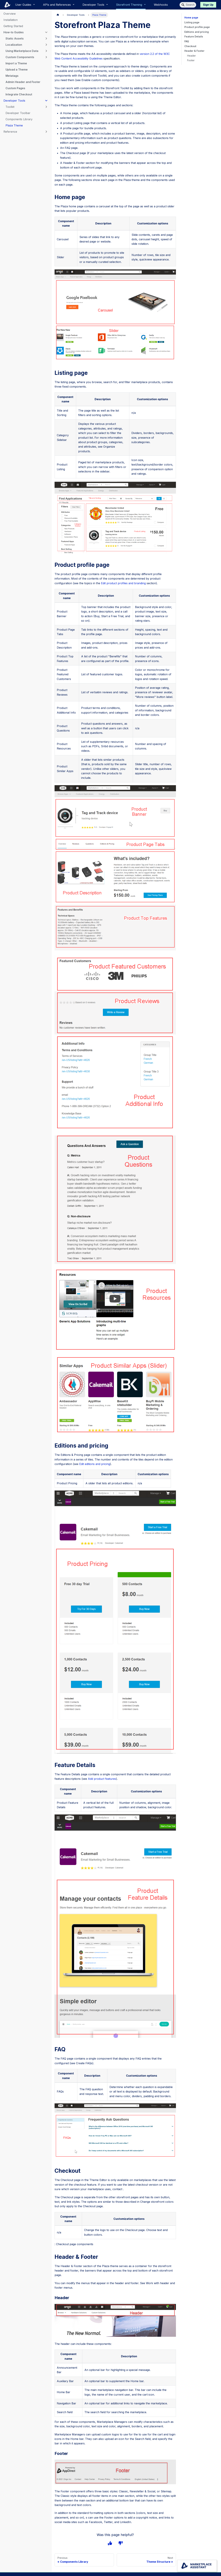  I want to click on Header, so click(191, 55).